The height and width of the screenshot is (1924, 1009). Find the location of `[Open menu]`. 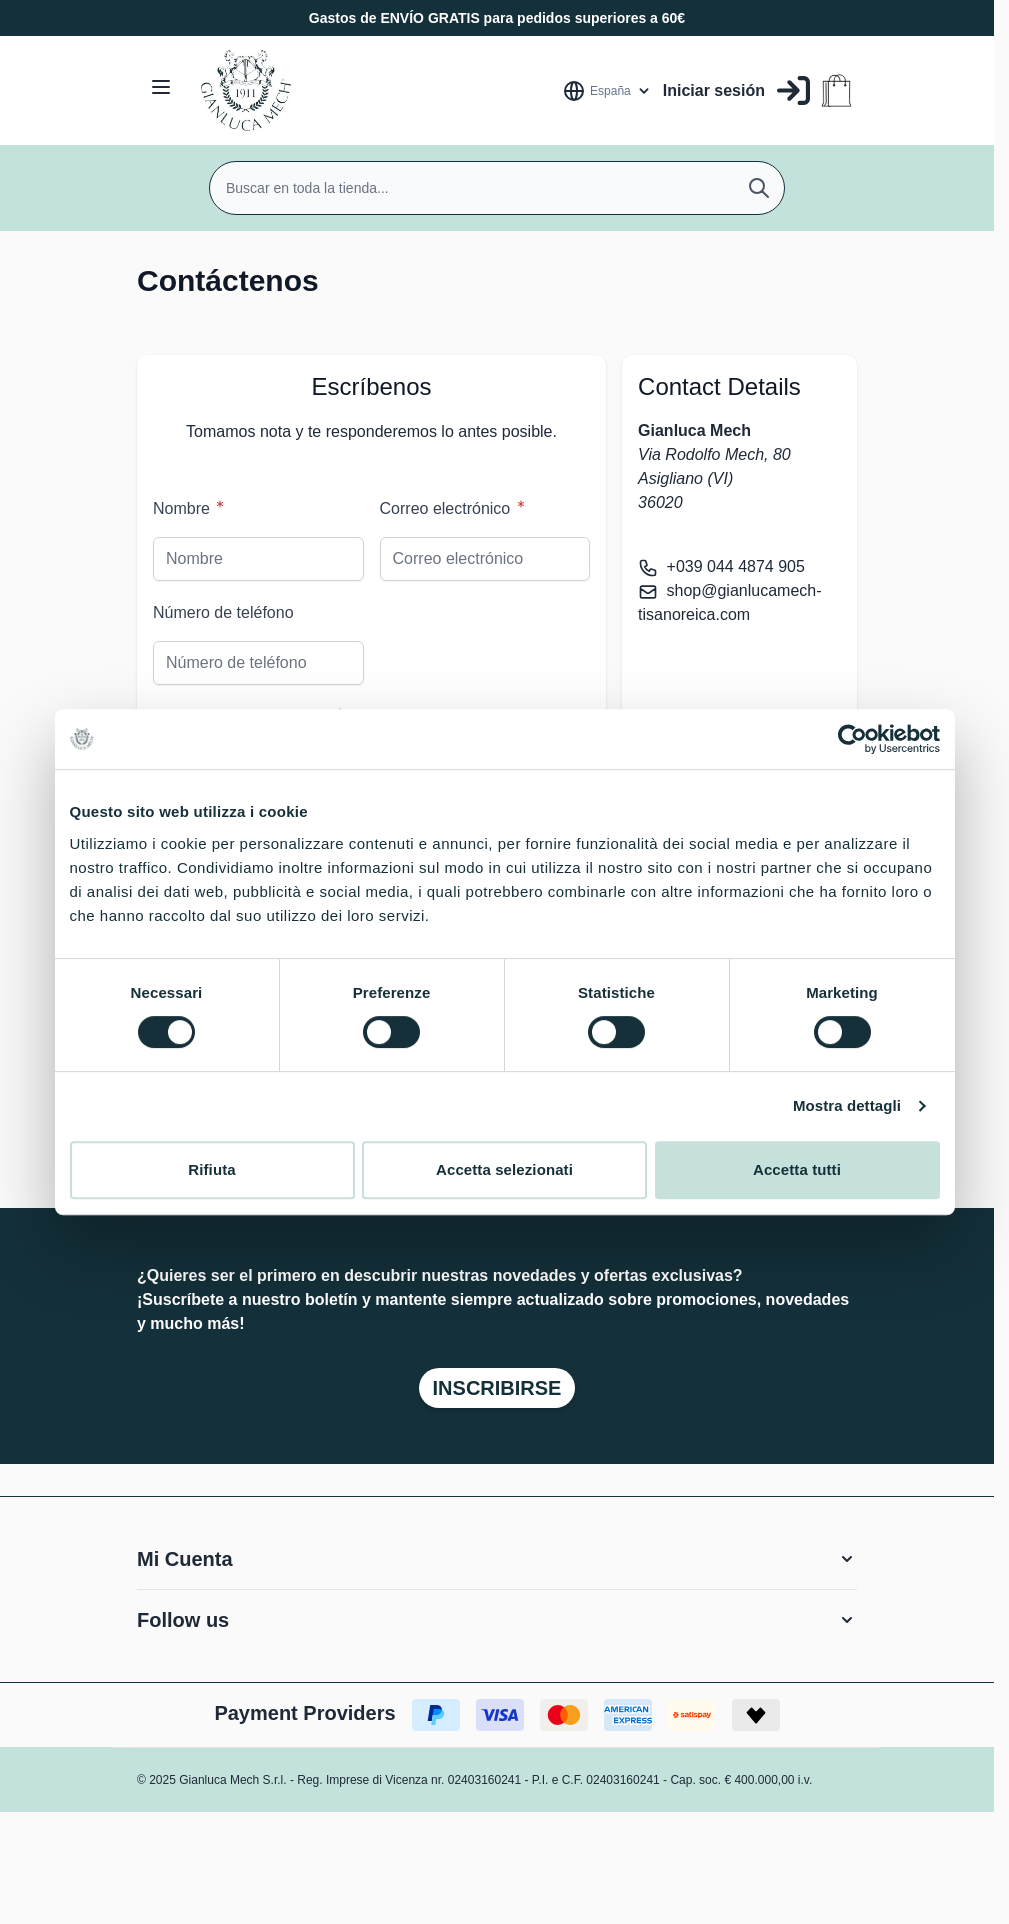

[Open menu] is located at coordinates (161, 87).